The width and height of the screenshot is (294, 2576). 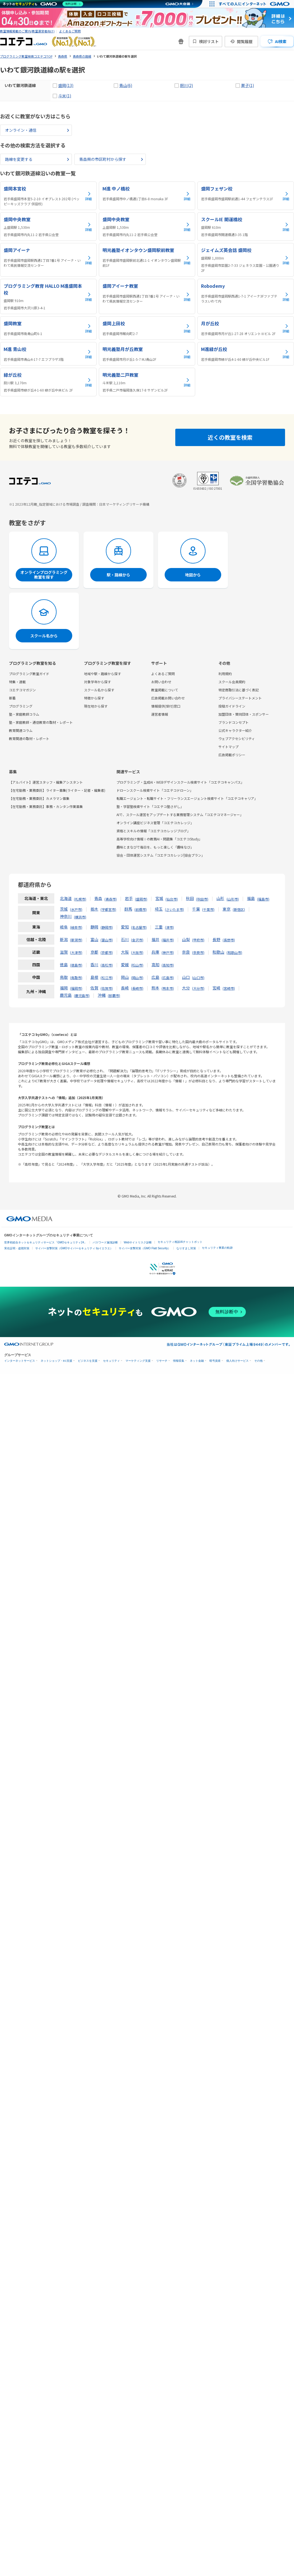 I want to click on [盛岡教室の詳細を見る], so click(x=48, y=328).